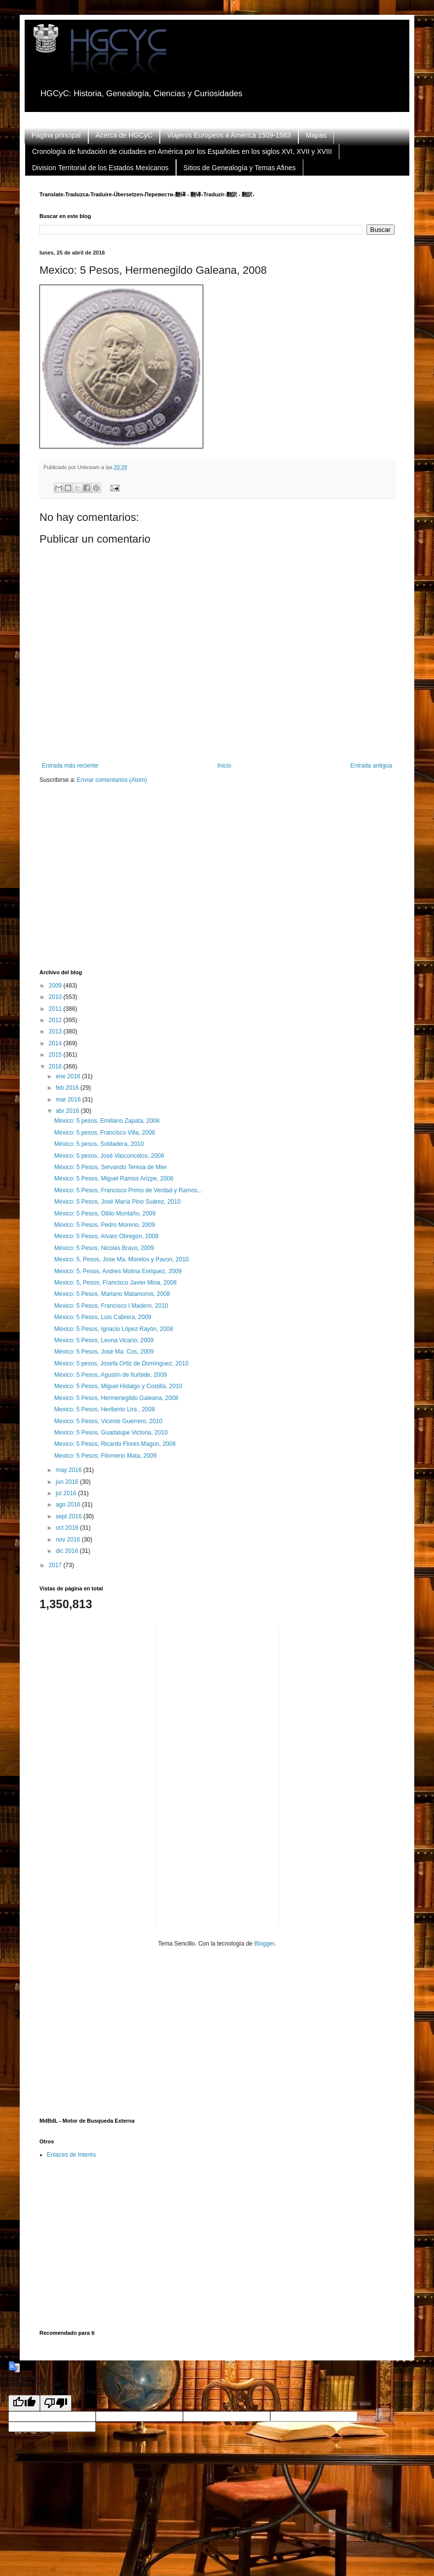 The width and height of the screenshot is (434, 2576). Describe the element at coordinates (106, 1236) in the screenshot. I see `México: 5 Pesos, Alvaro Obregon, 2008` at that location.